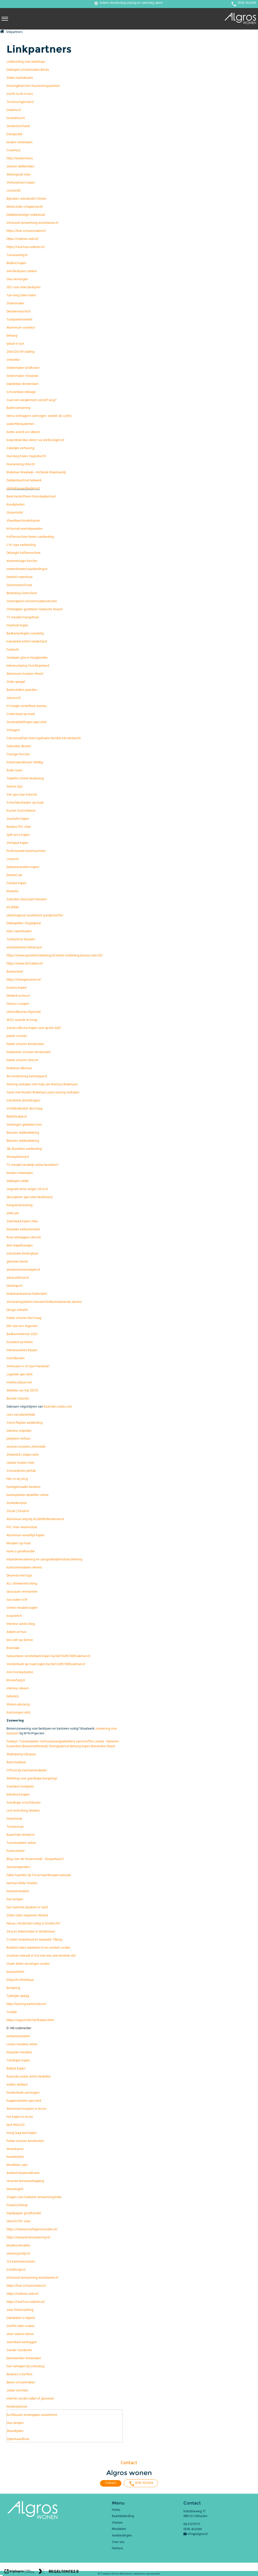 The width and height of the screenshot is (258, 2576). Describe the element at coordinates (21, 545) in the screenshot. I see `L'or cups aanbieding` at that location.